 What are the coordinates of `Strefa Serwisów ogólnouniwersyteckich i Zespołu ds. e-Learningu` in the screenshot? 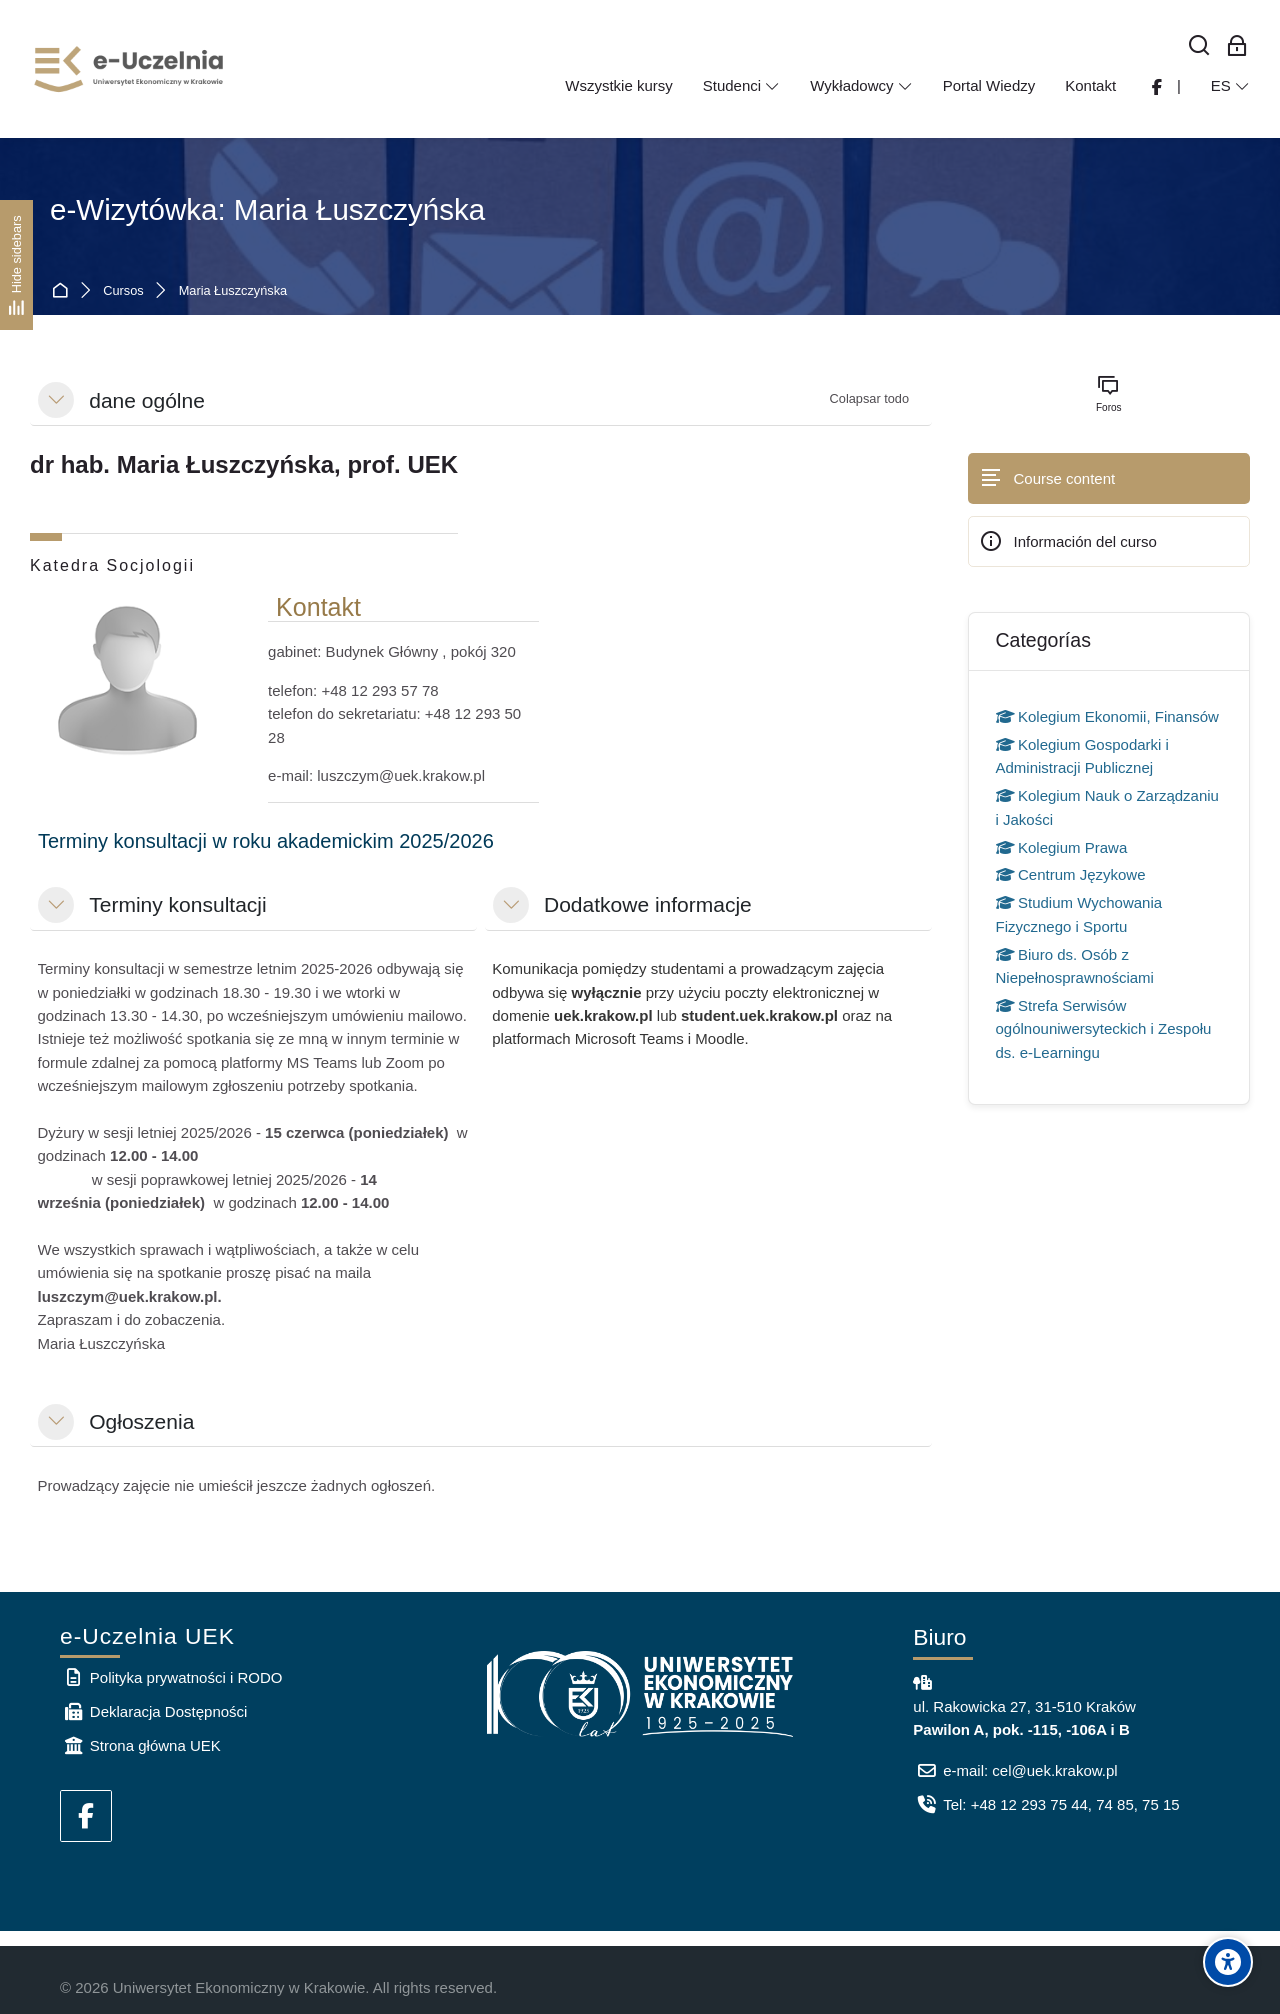 It's located at (1104, 1029).